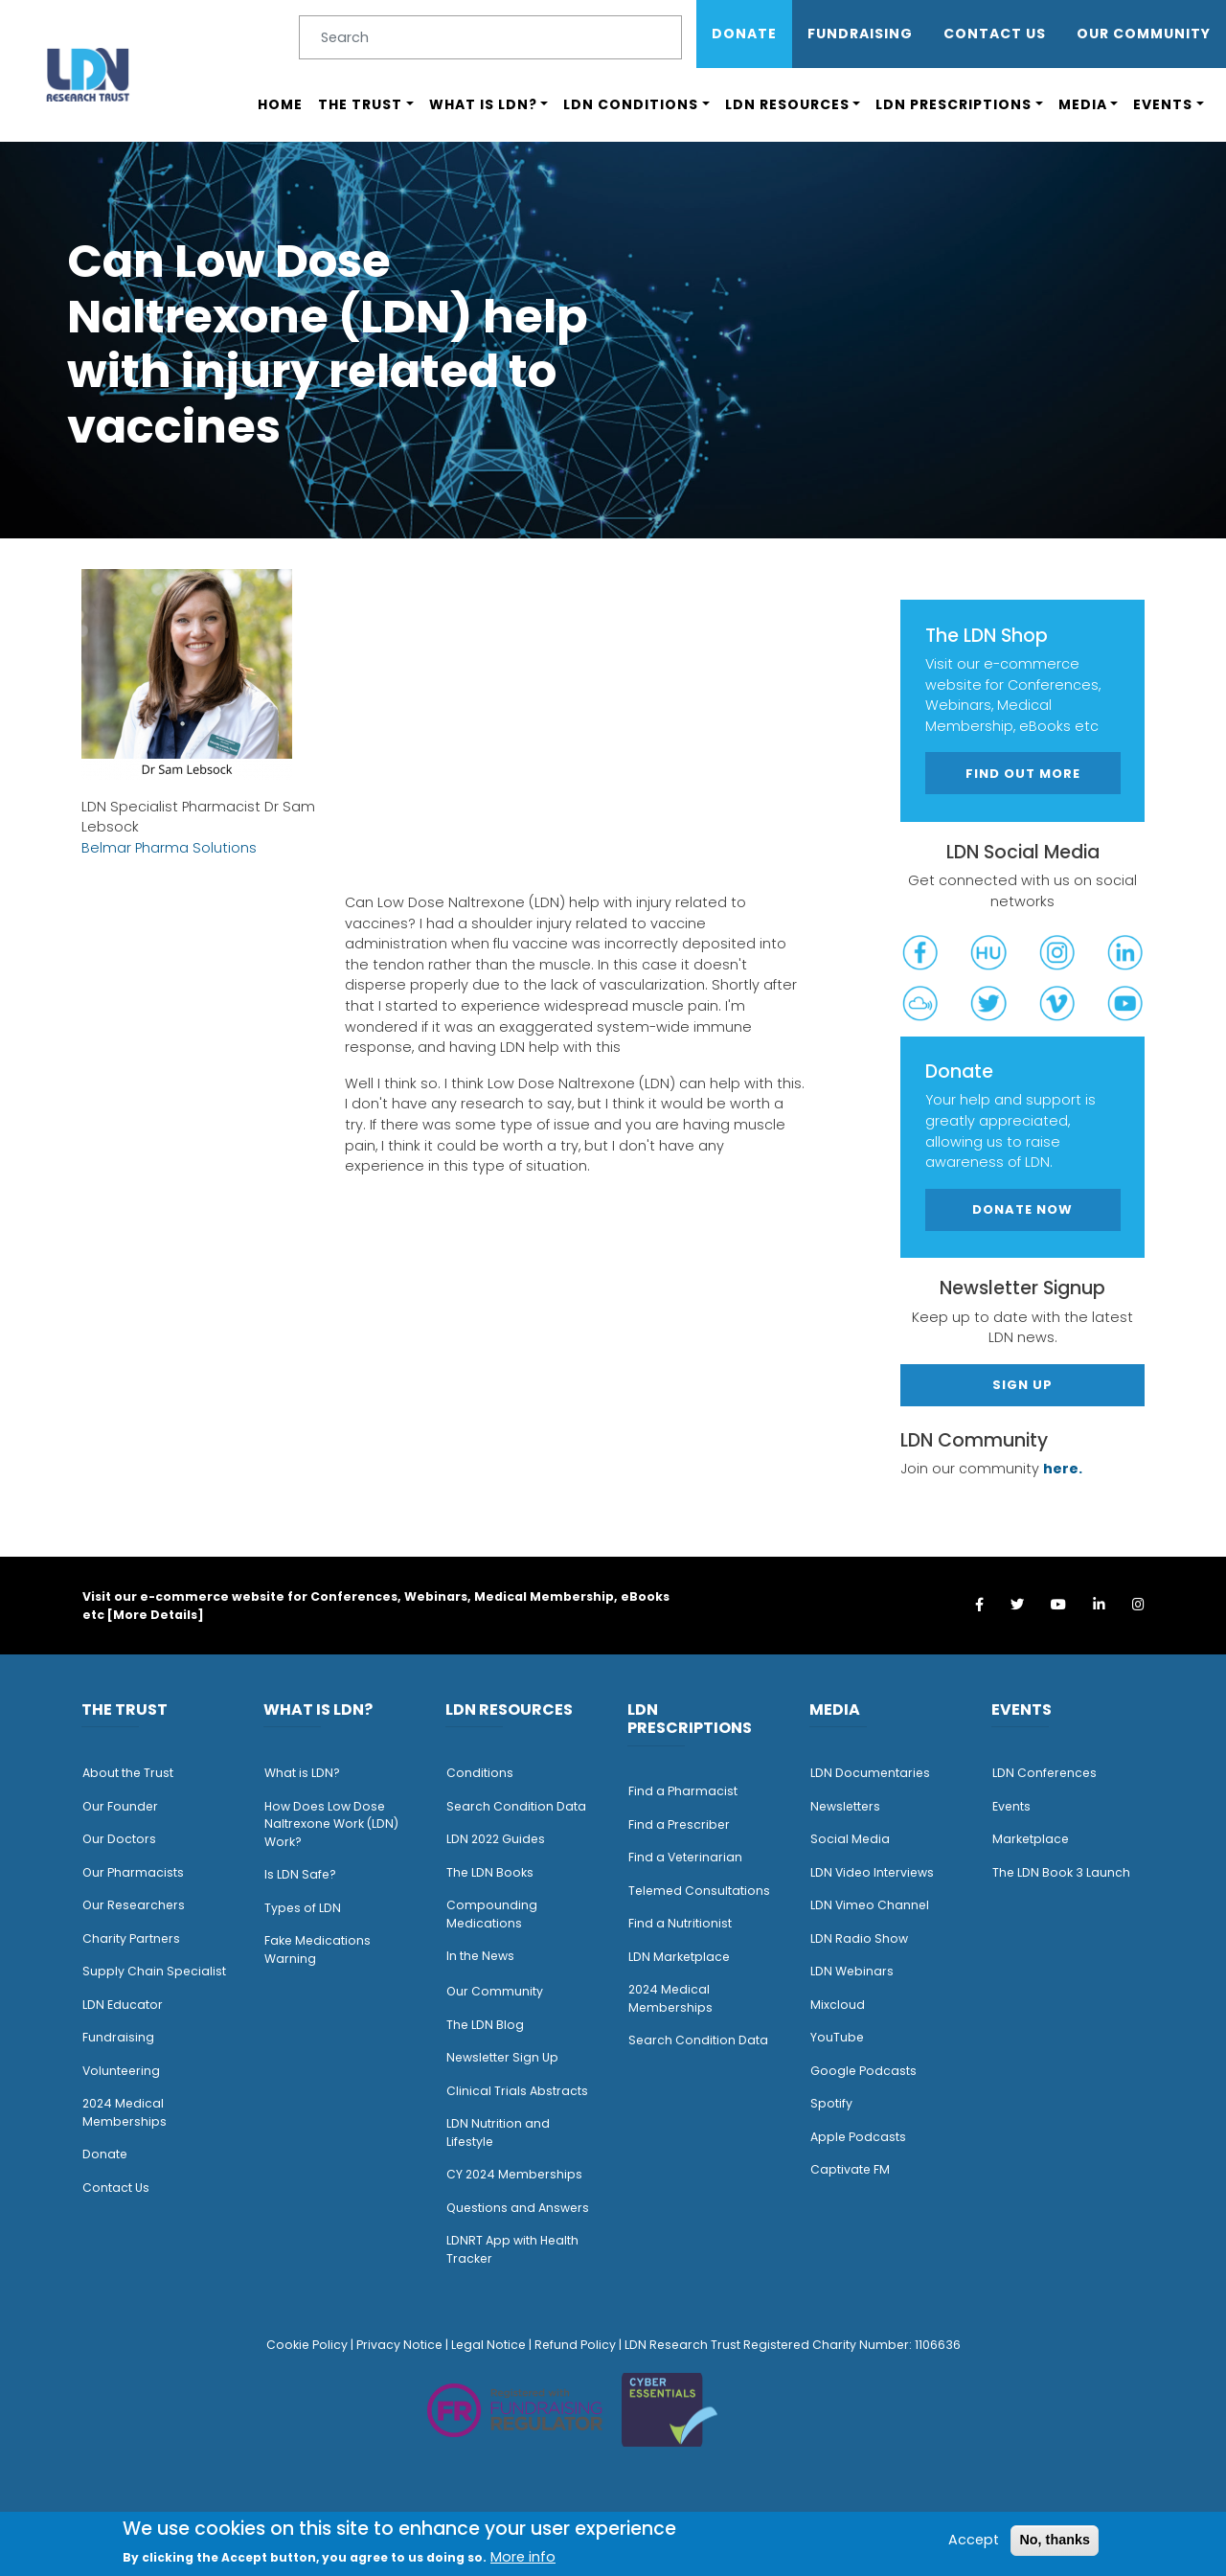 This screenshot has width=1226, height=2576. What do you see at coordinates (994, 33) in the screenshot?
I see `Contact Us` at bounding box center [994, 33].